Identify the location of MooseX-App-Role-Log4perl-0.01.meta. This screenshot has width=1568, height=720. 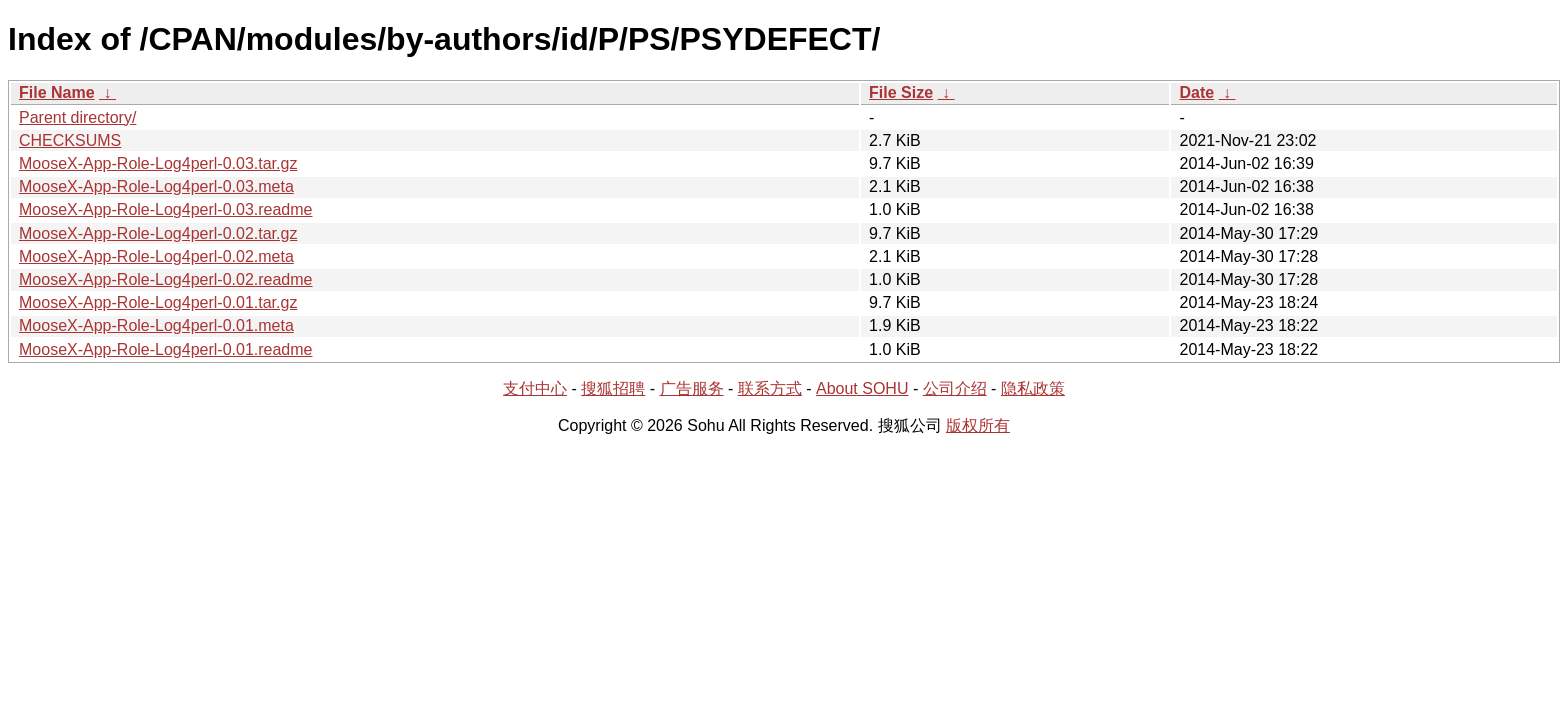
(156, 325).